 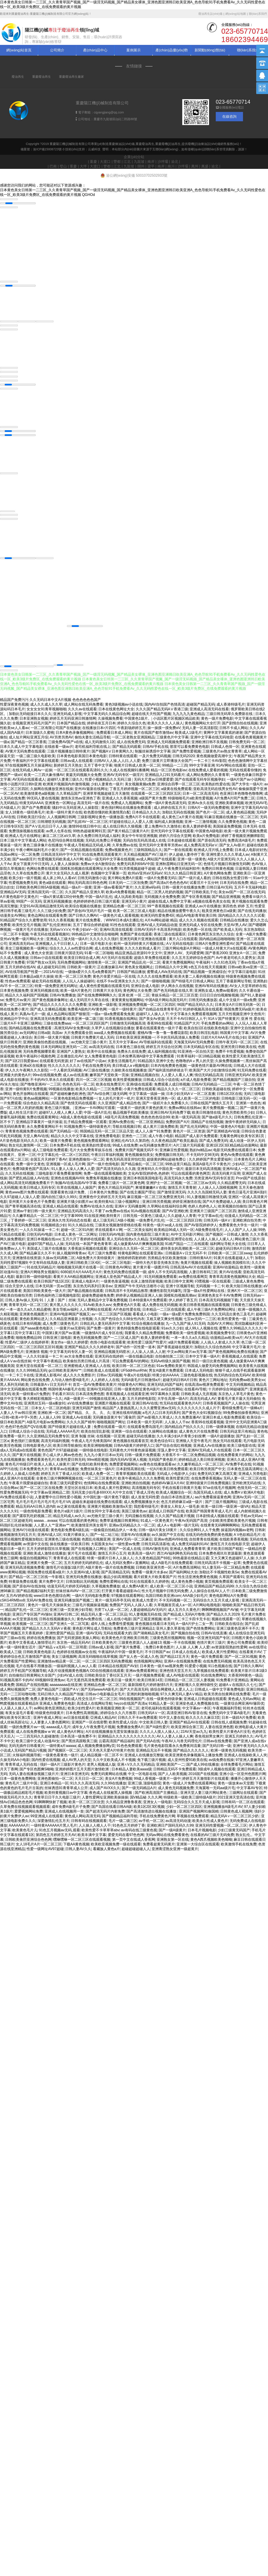 I want to click on 日韩AV激情无码, so click(x=155, y=1549).